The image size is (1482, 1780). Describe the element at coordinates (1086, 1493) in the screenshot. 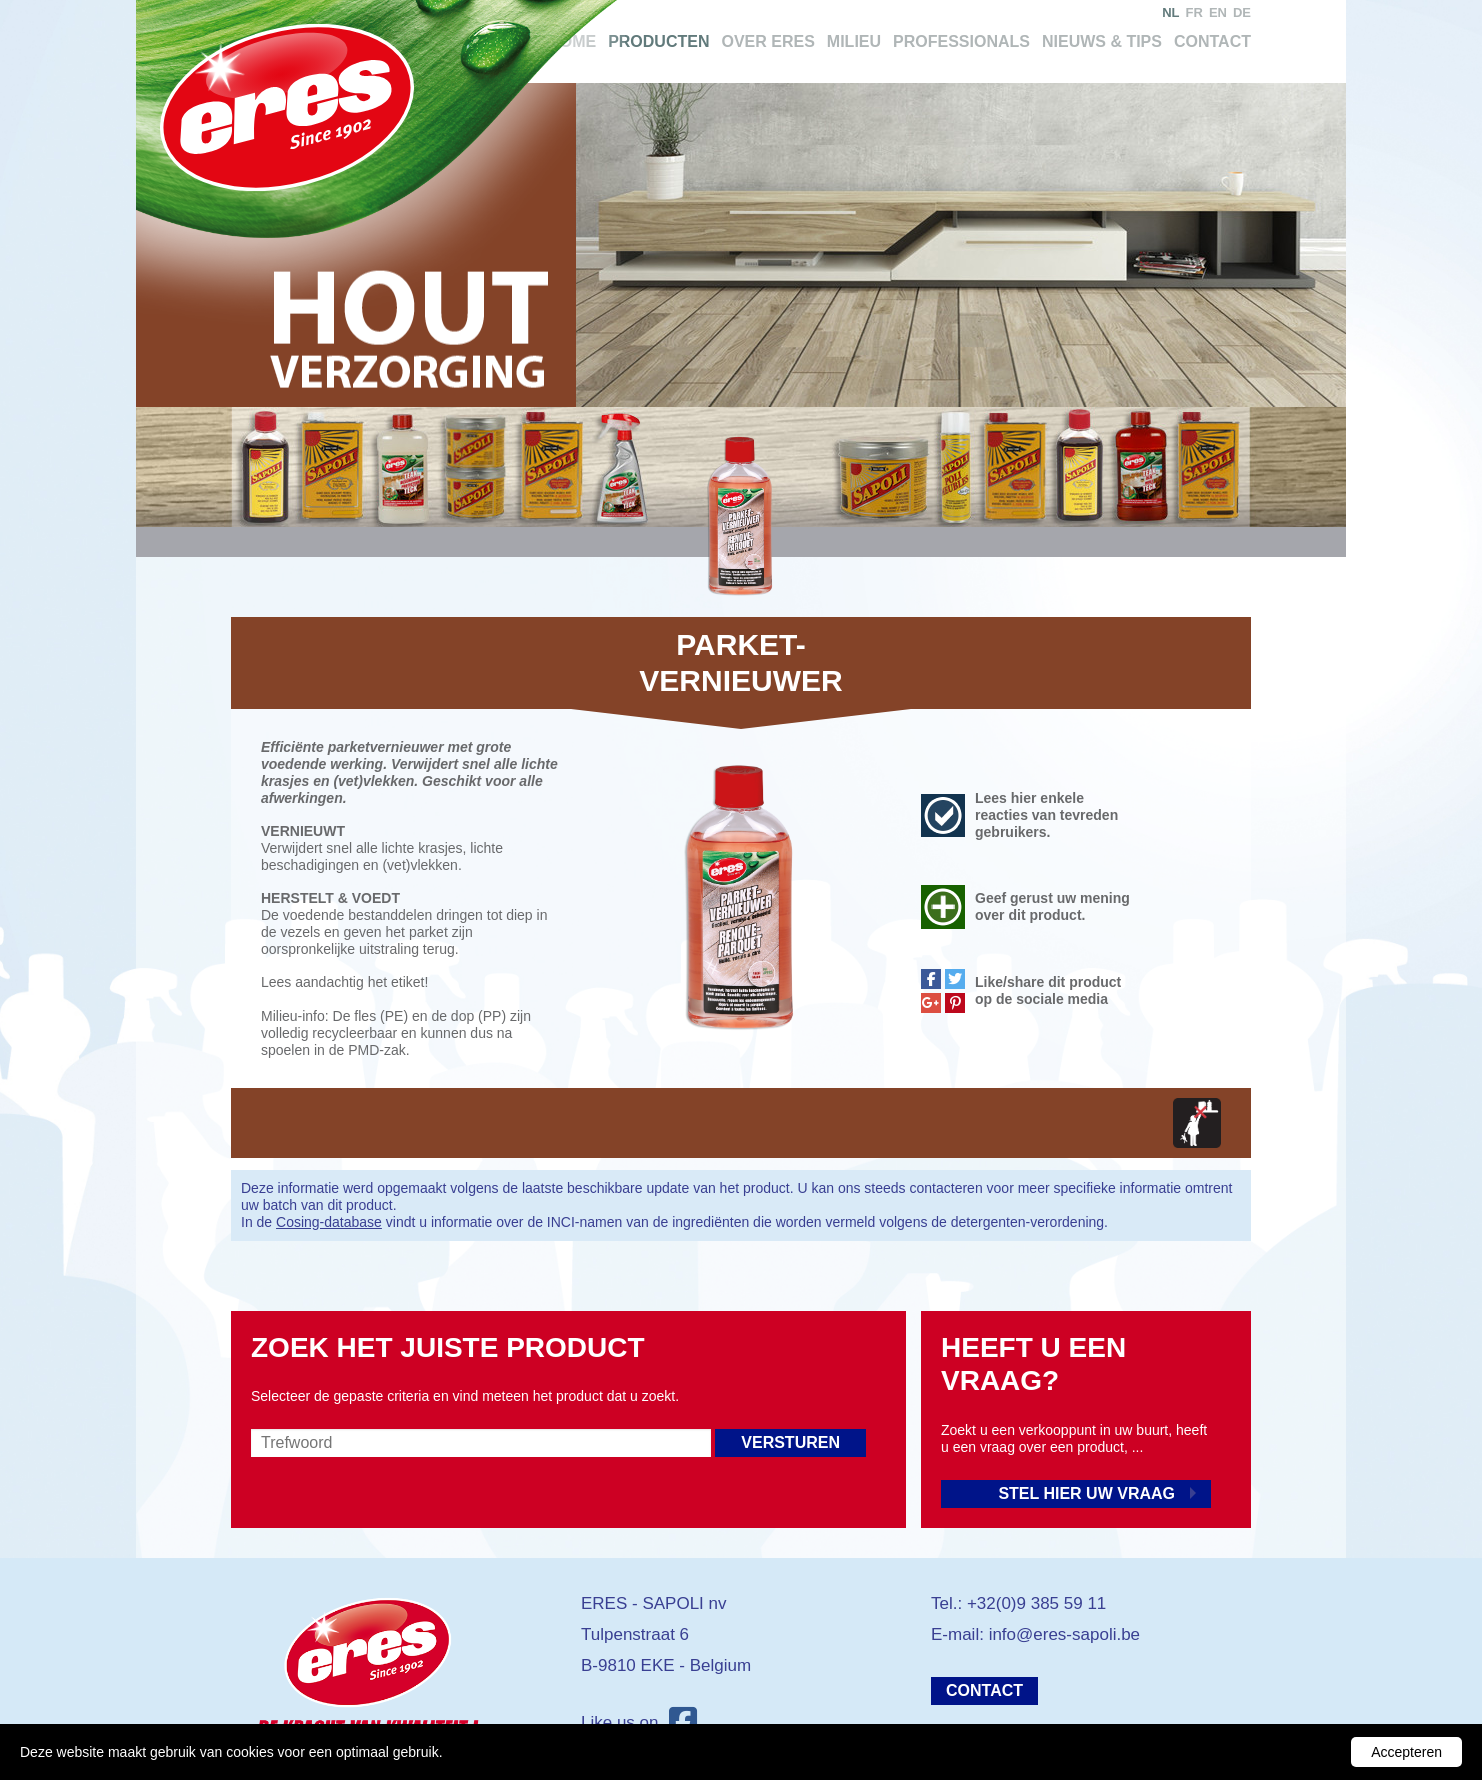

I see `Stel hier uw vraag` at that location.